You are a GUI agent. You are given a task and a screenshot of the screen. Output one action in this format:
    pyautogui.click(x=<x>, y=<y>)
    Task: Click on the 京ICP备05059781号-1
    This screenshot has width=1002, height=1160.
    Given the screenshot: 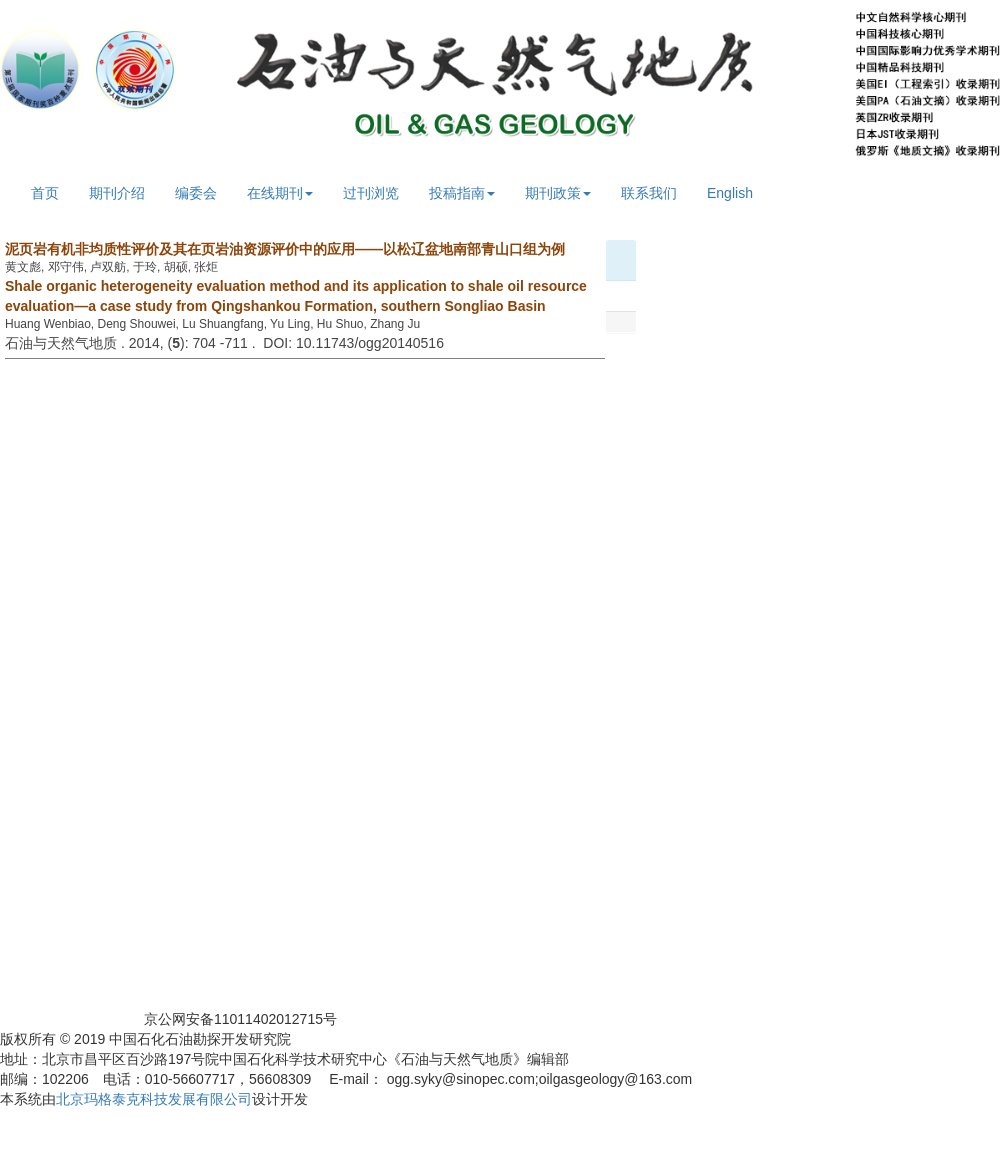 What is the action you would take?
    pyautogui.click(x=70, y=1019)
    